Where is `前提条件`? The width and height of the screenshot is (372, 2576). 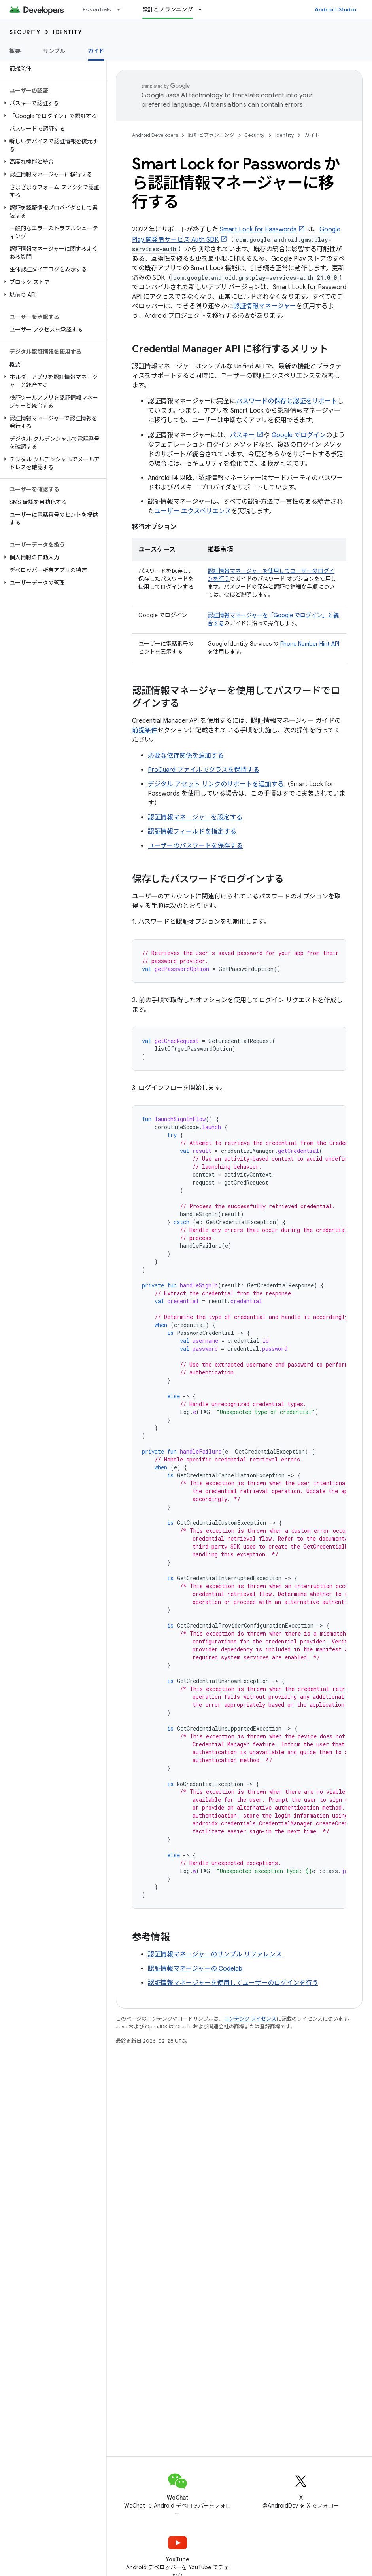 前提条件 is located at coordinates (144, 730).